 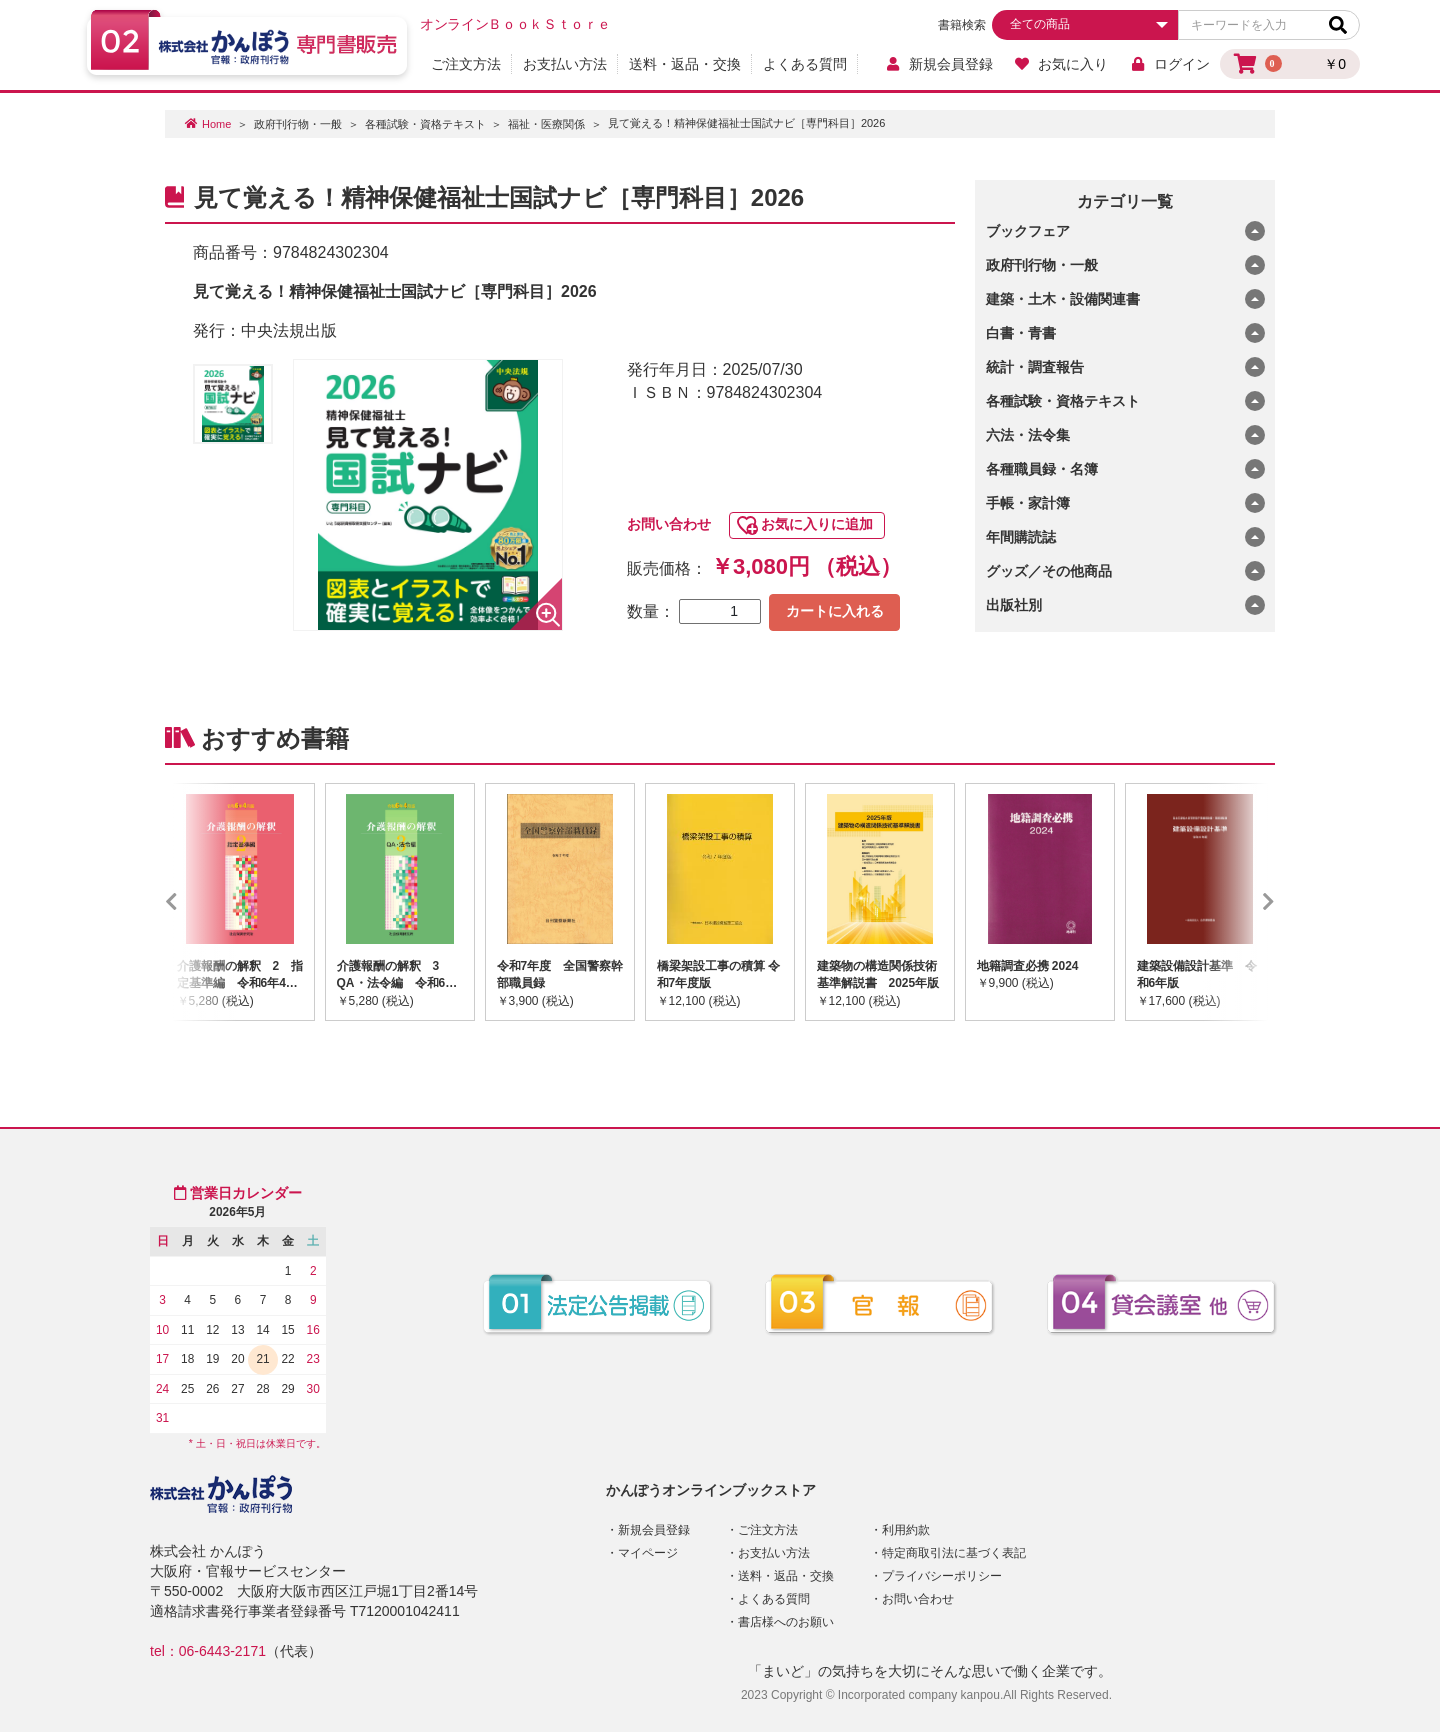 I want to click on カートに入れる, so click(x=835, y=611).